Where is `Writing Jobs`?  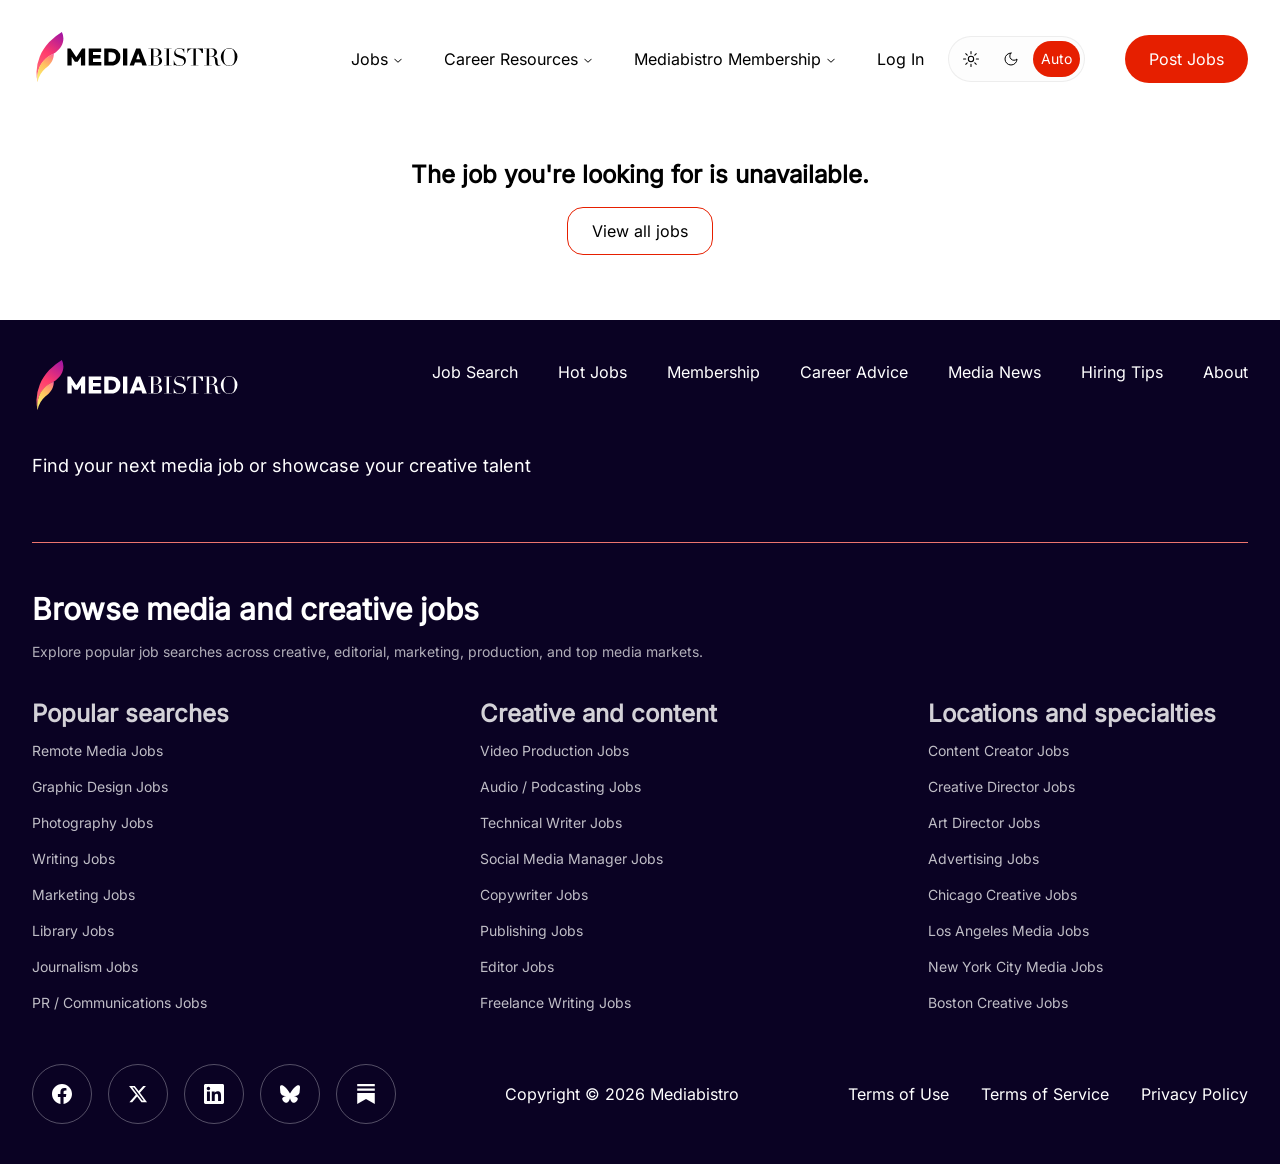 Writing Jobs is located at coordinates (73, 858).